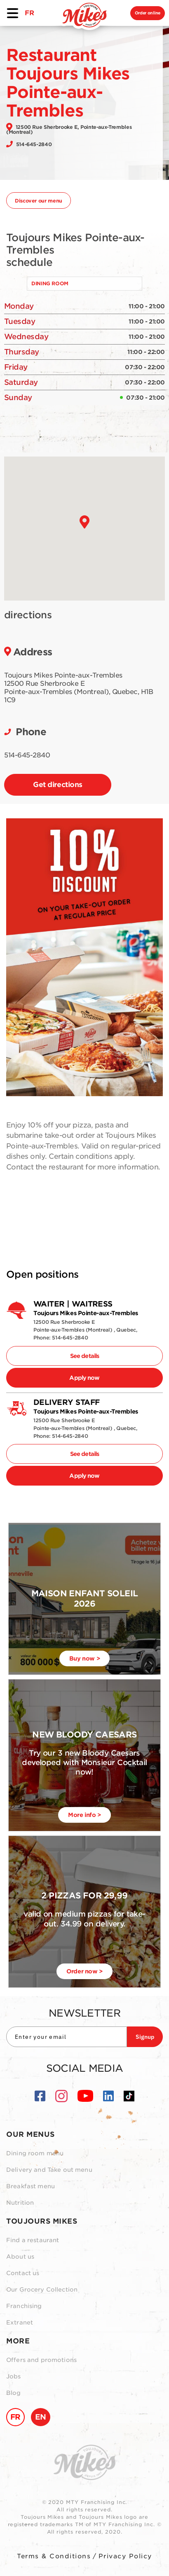 The height and width of the screenshot is (2576, 169). I want to click on Terms & Conditions, so click(54, 2556).